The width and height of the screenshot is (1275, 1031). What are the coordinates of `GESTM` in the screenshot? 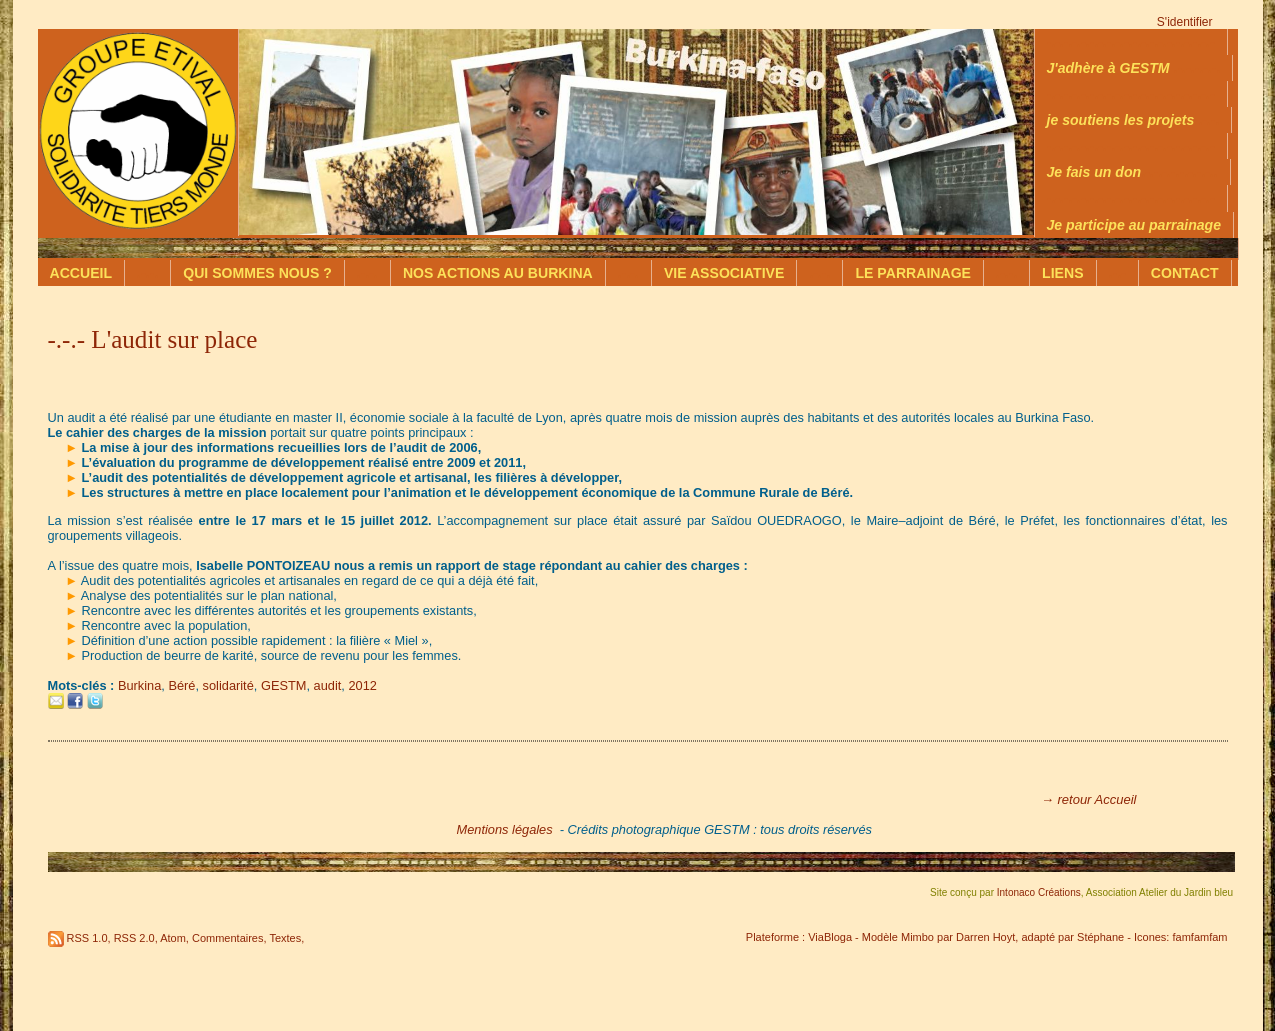 It's located at (284, 685).